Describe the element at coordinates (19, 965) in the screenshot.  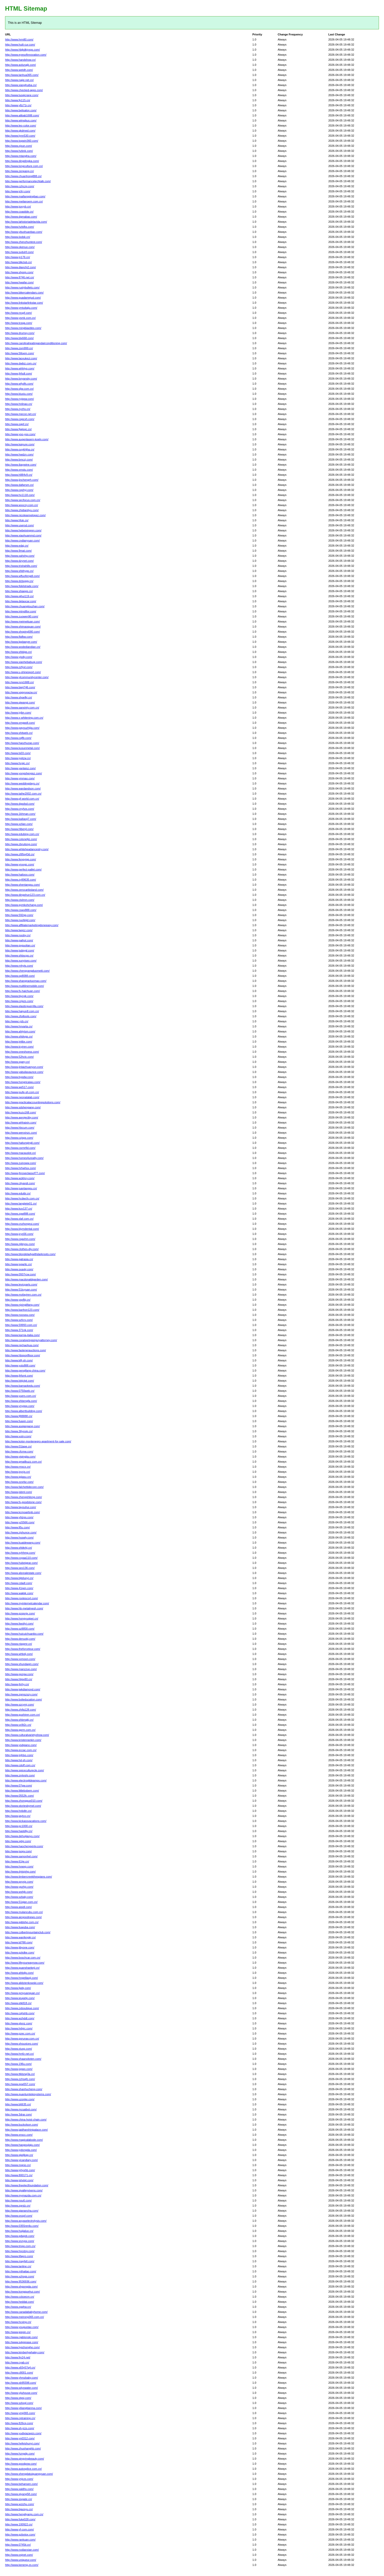
I see `http://www.rnhyts.com/` at that location.